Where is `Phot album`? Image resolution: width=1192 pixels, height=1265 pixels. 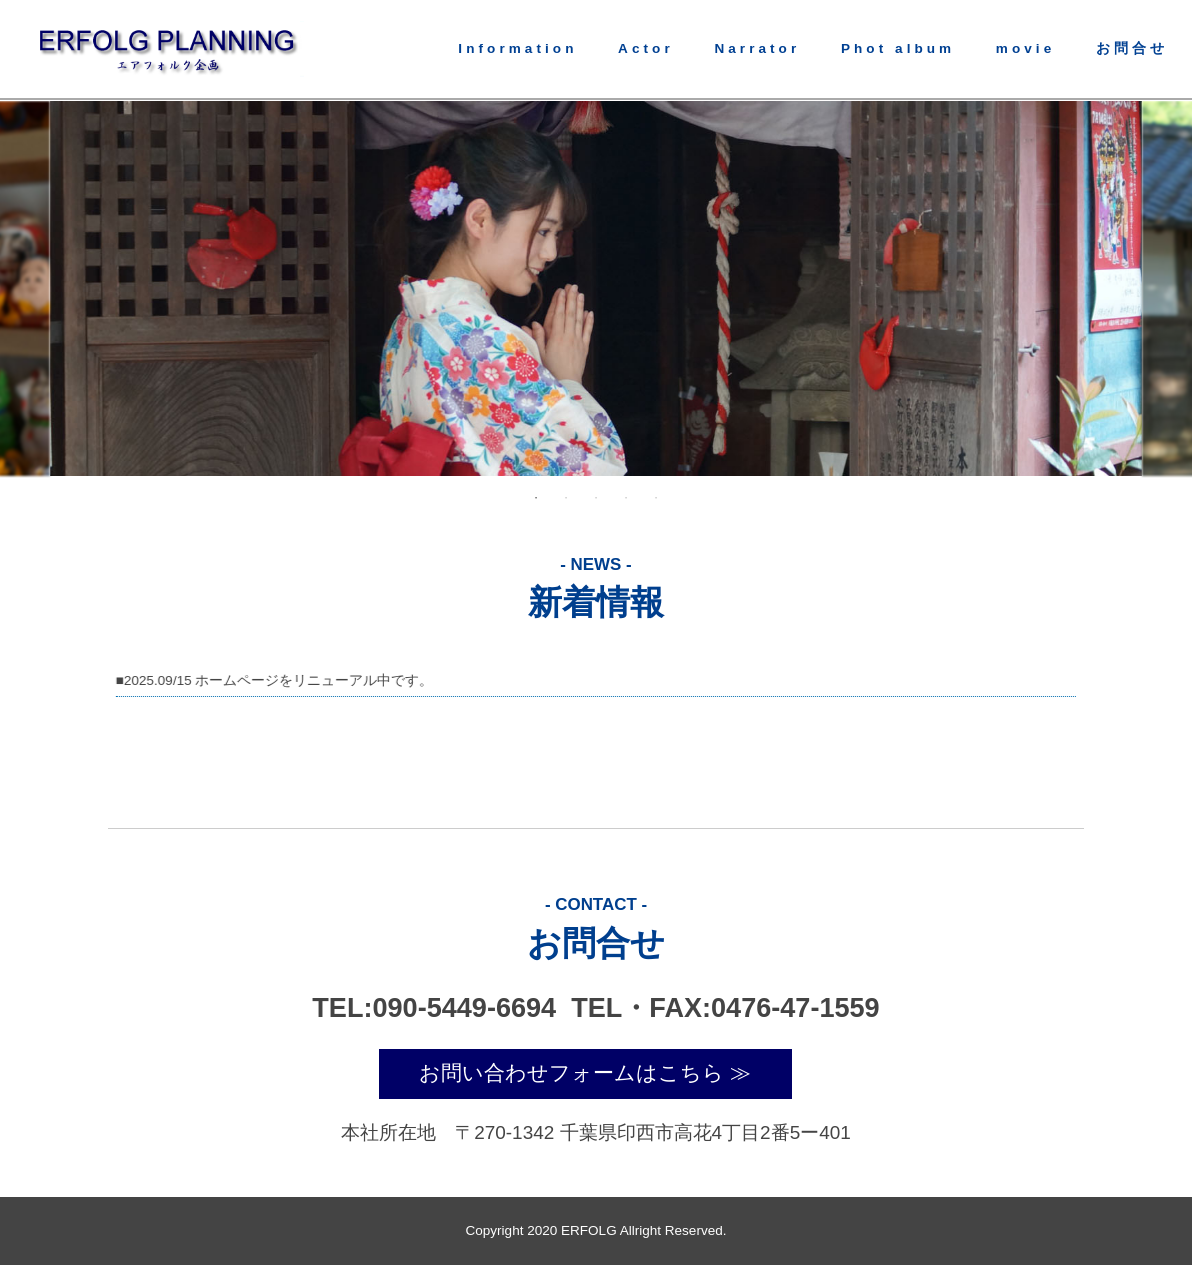 Phot album is located at coordinates (898, 48).